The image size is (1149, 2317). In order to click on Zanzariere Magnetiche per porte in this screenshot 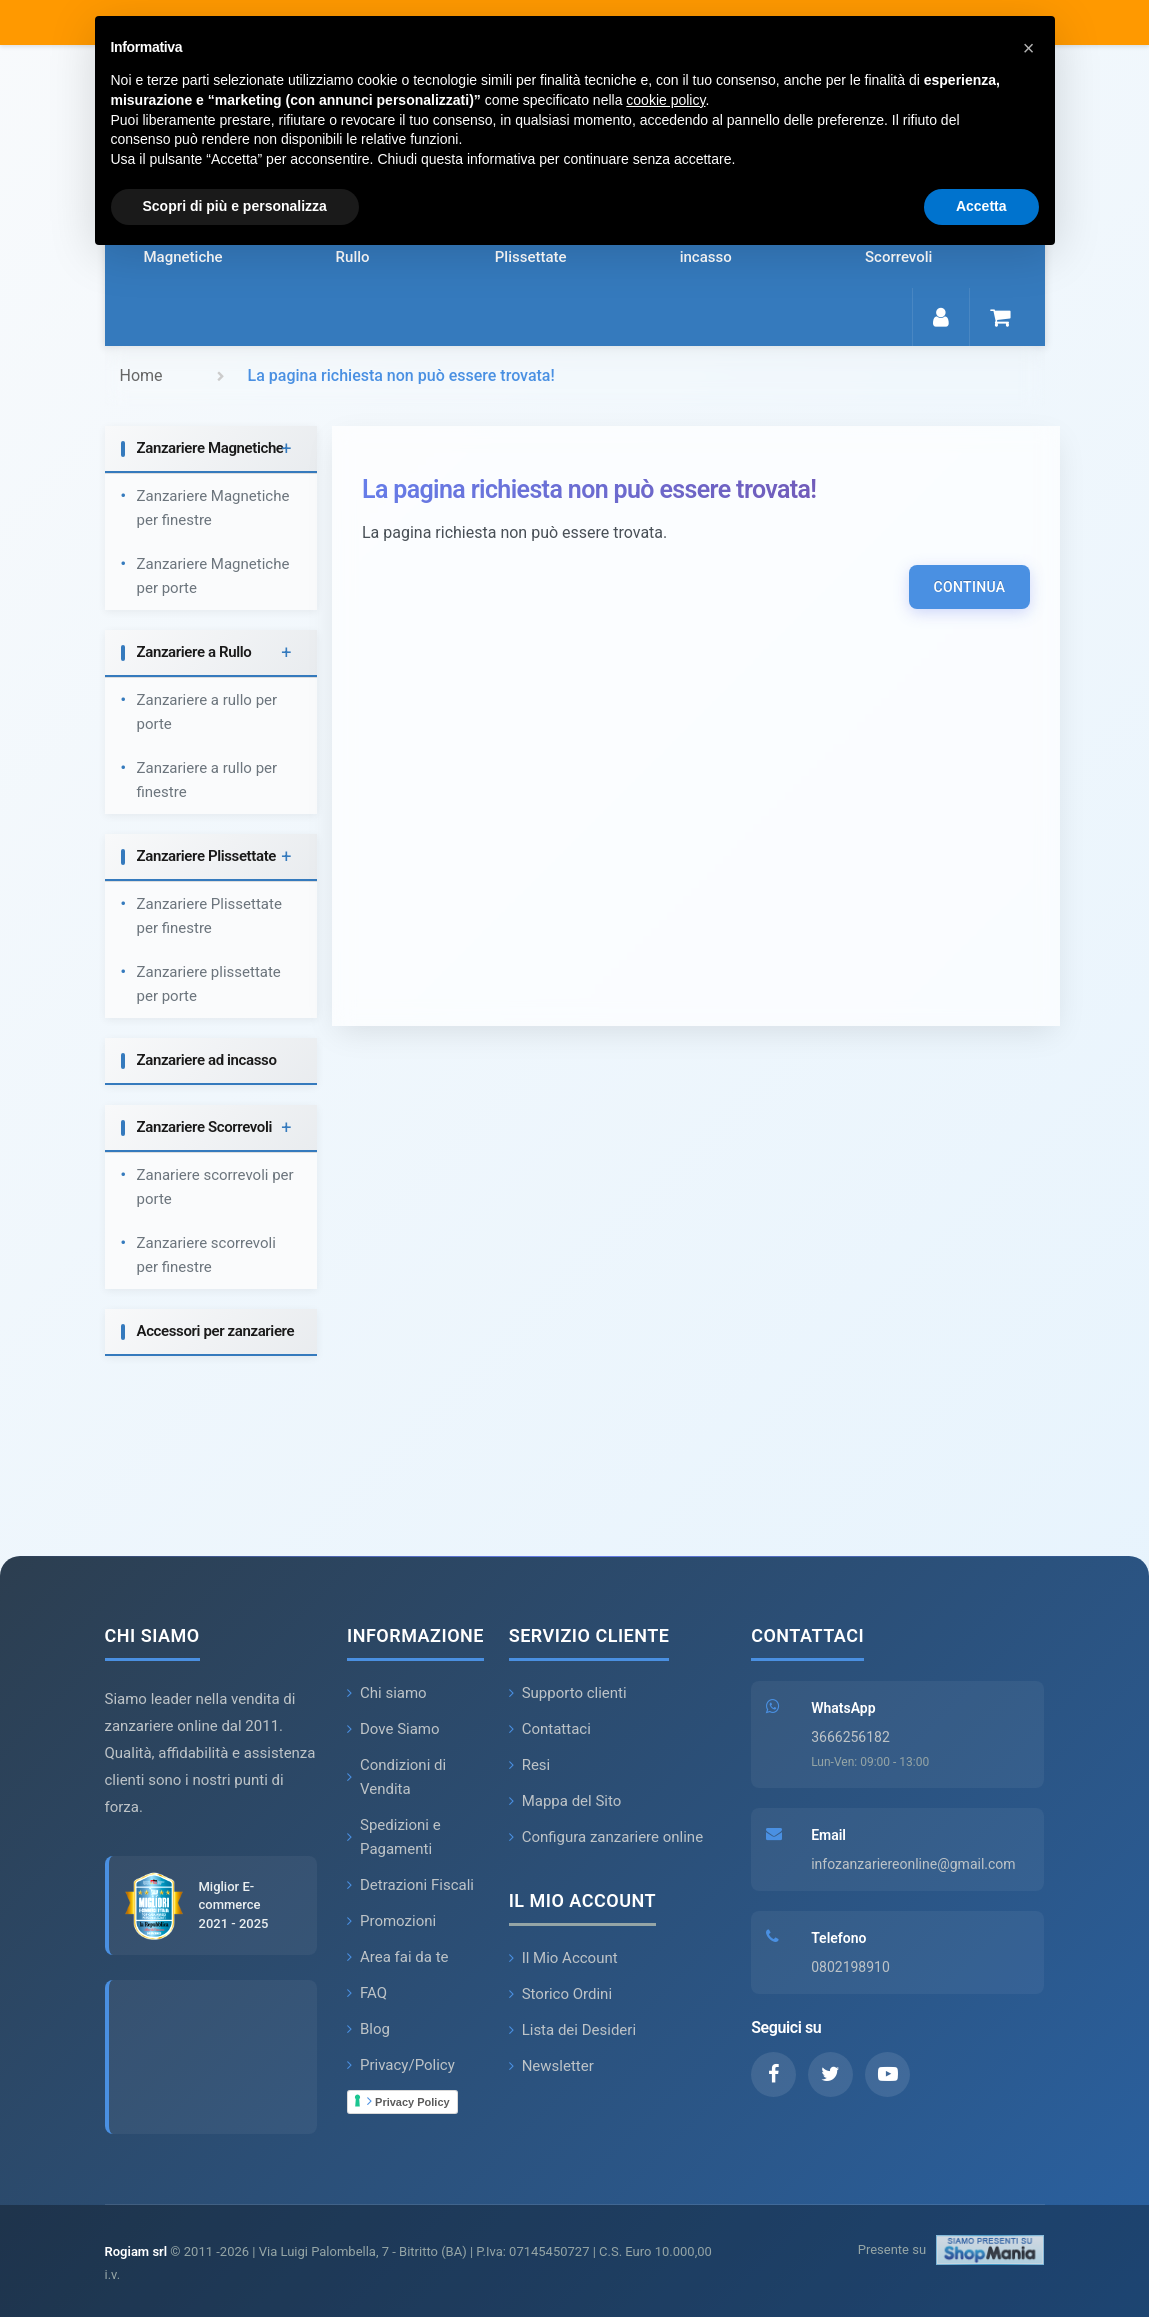, I will do `click(213, 576)`.